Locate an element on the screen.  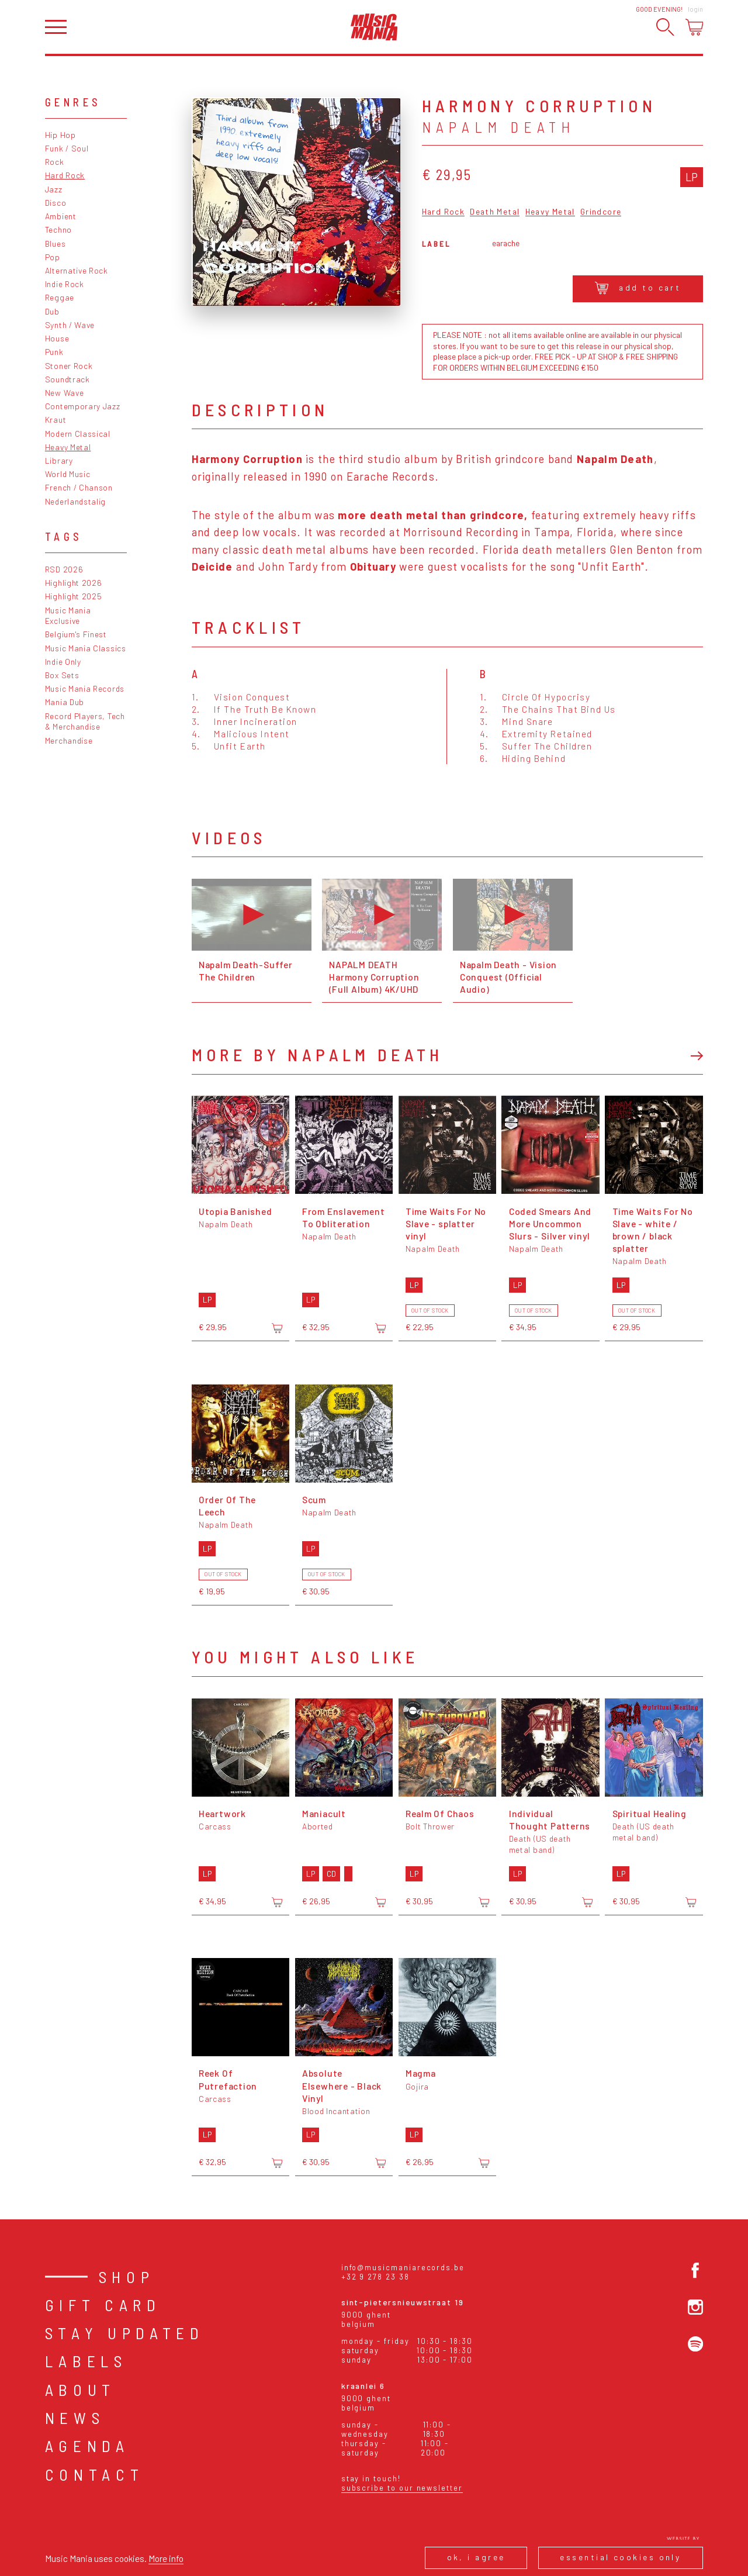
Death Metal is located at coordinates (495, 212).